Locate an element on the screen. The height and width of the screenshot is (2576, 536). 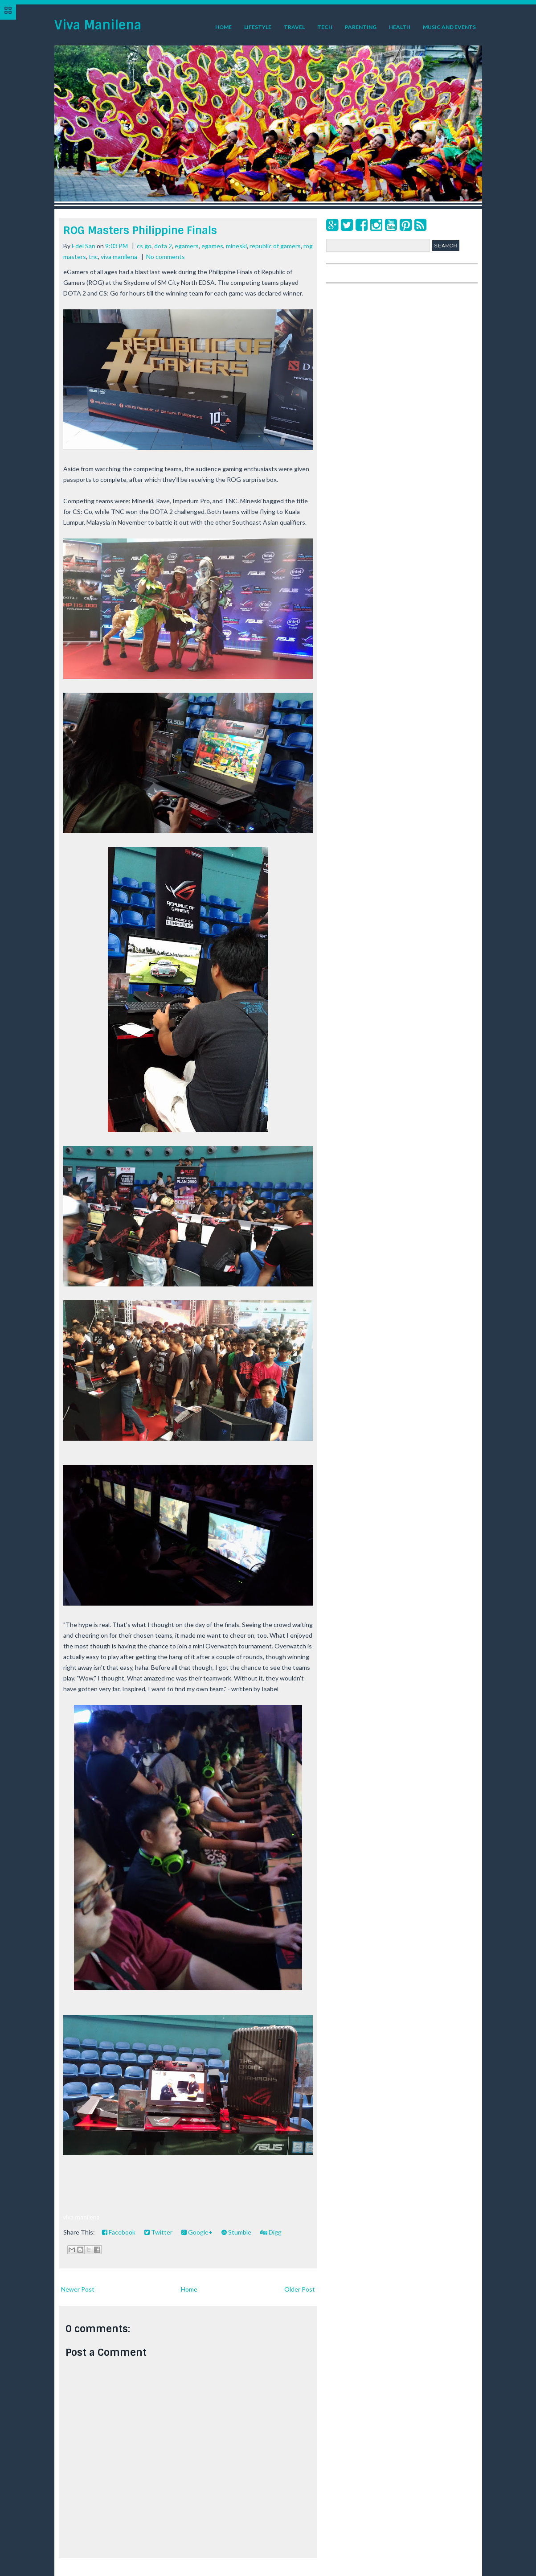
viva manilena is located at coordinates (119, 256).